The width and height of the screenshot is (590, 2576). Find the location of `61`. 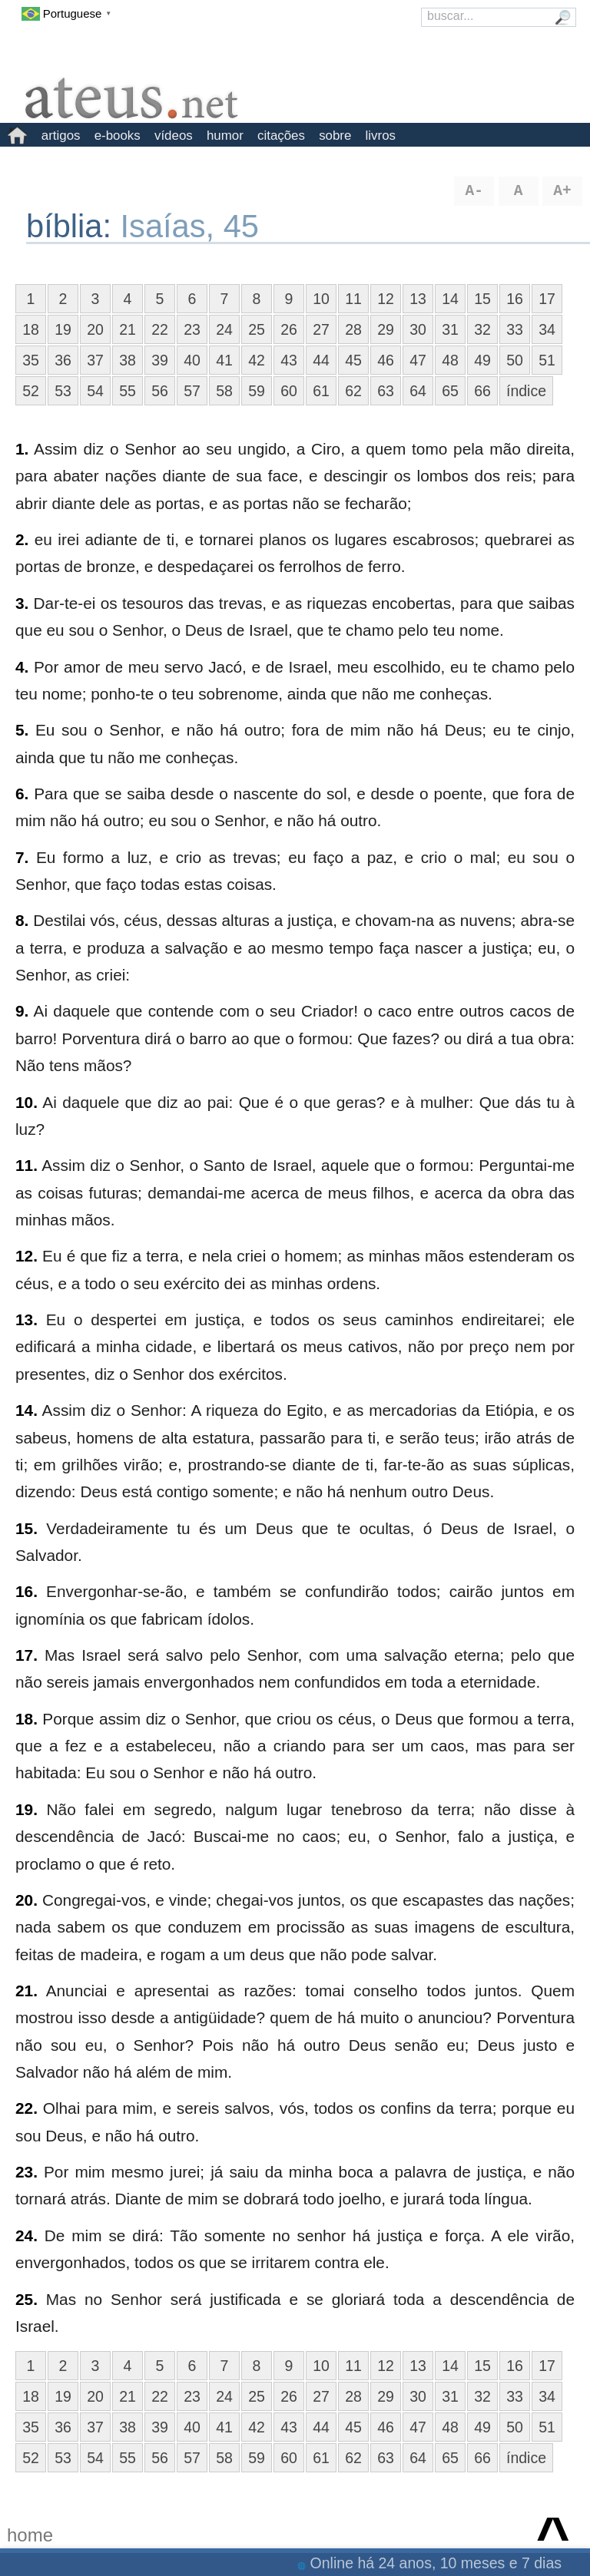

61 is located at coordinates (321, 390).